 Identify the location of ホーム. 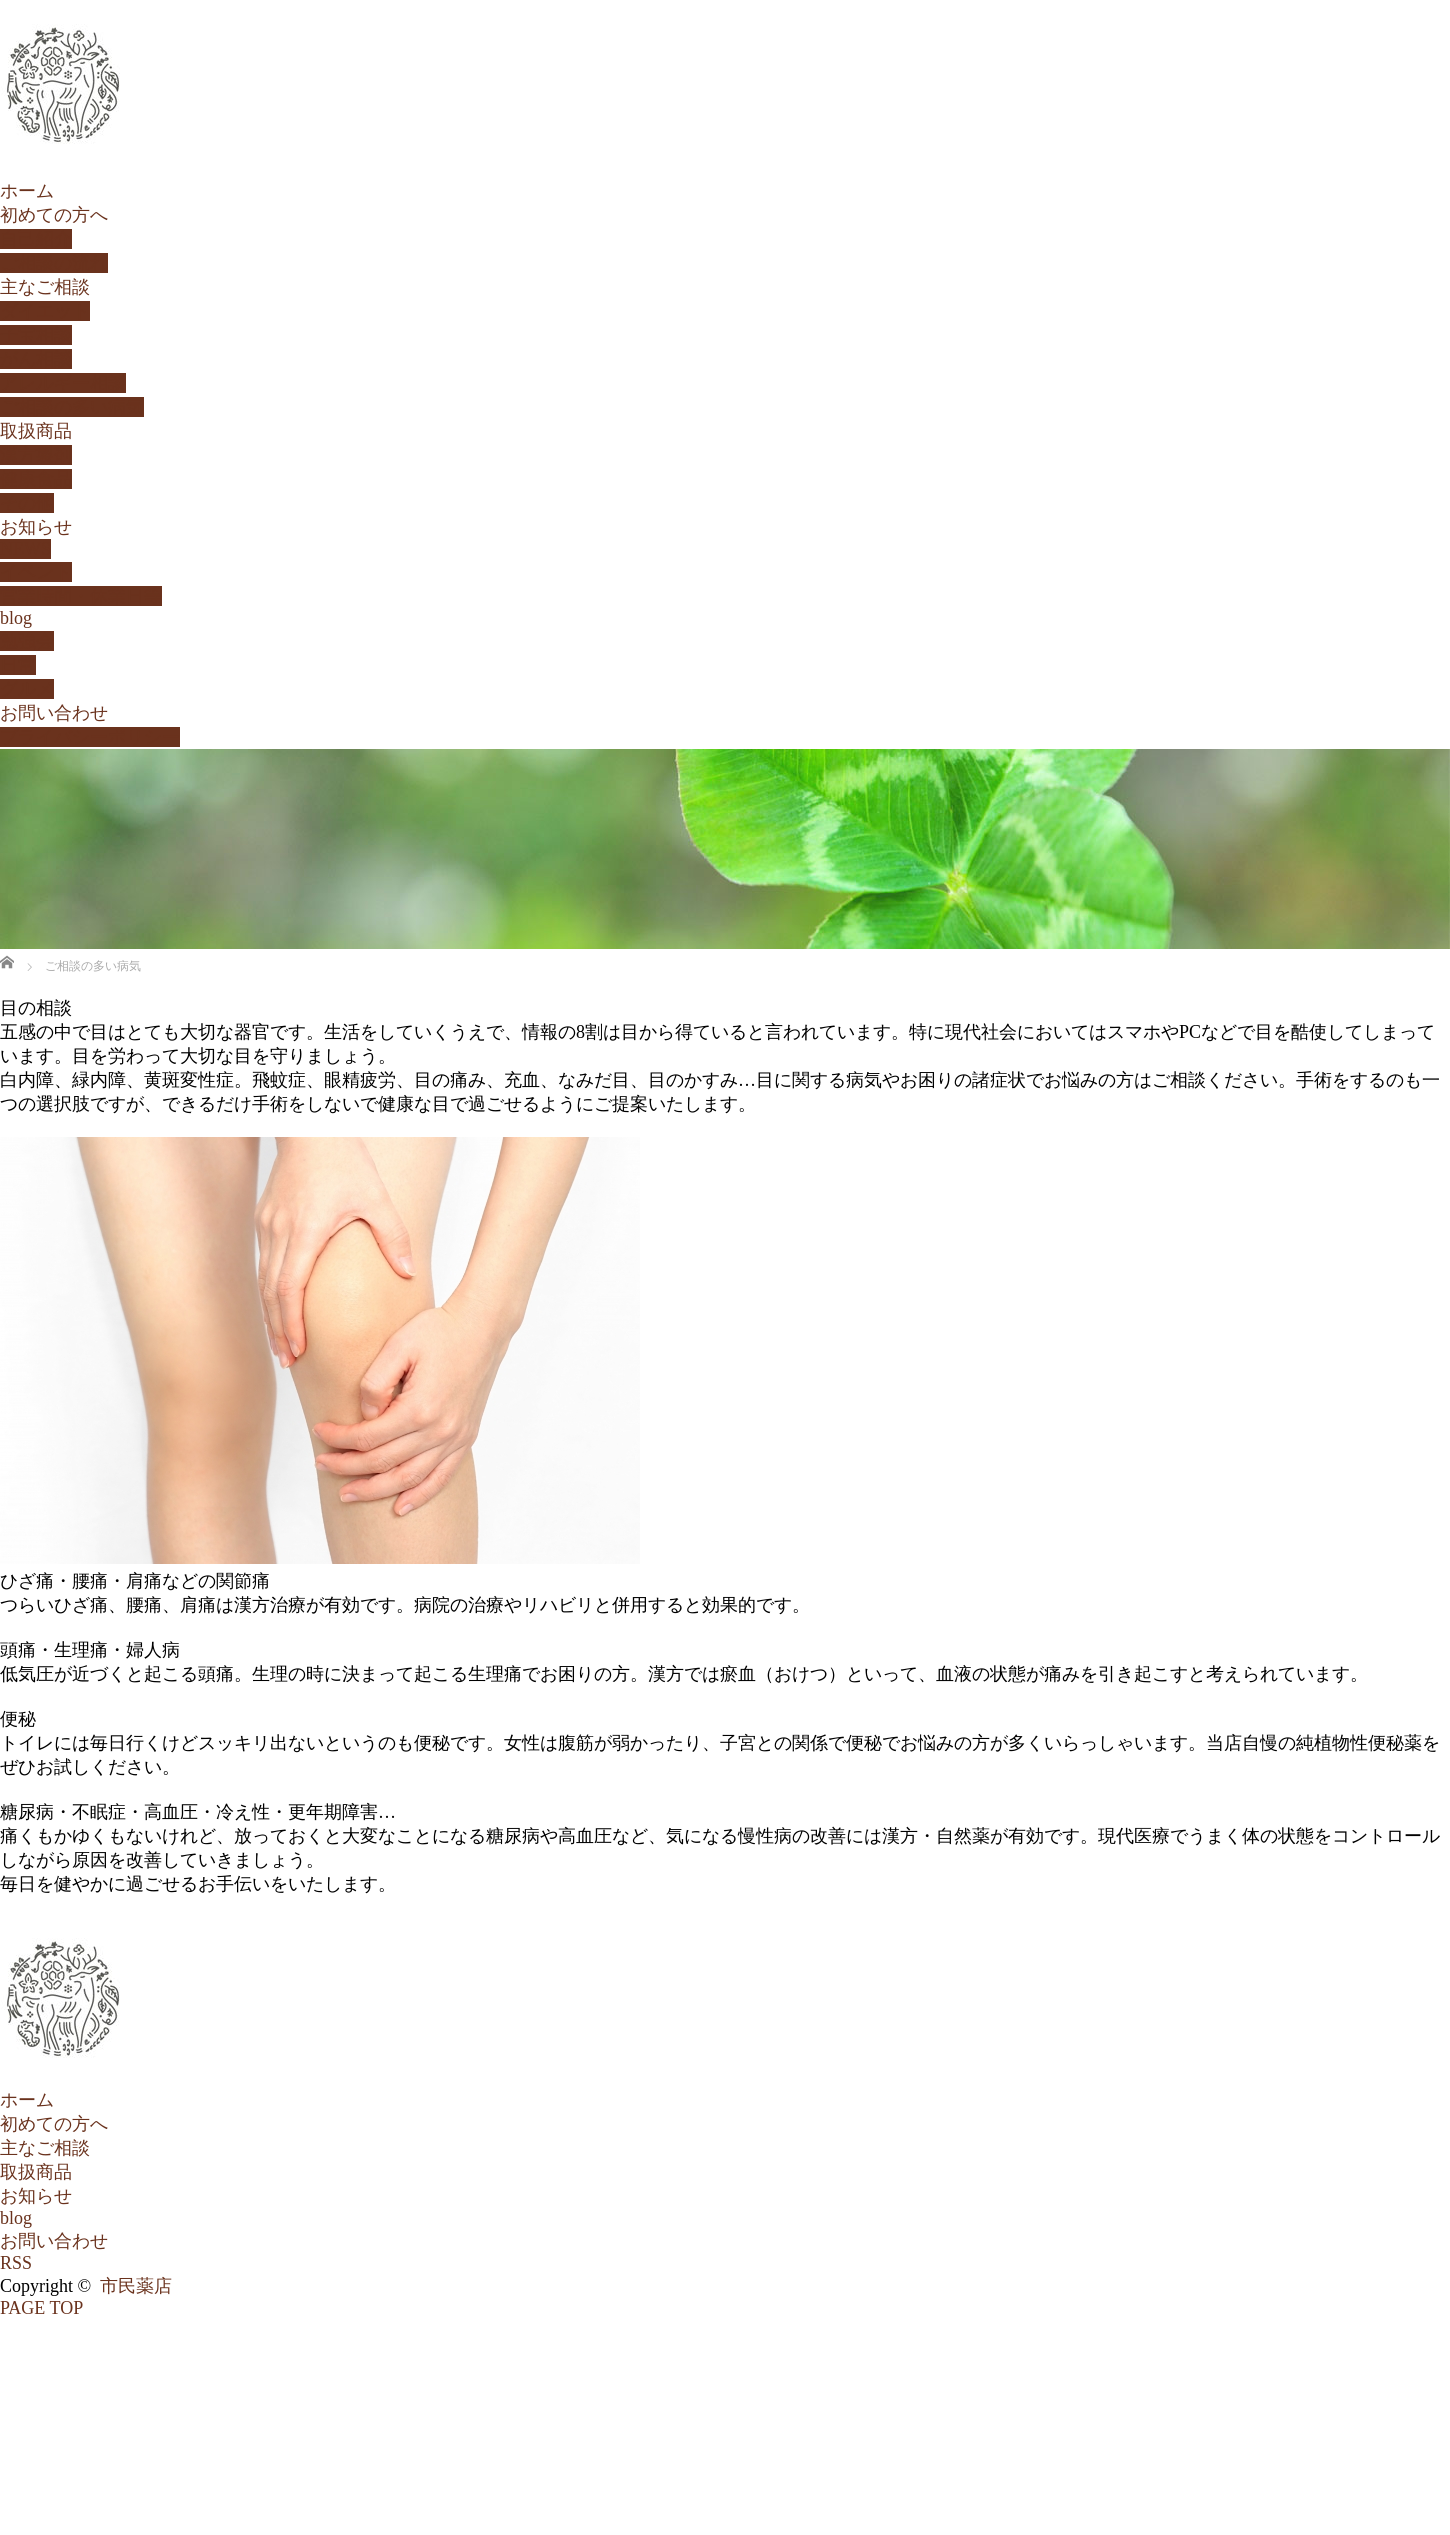
(27, 191).